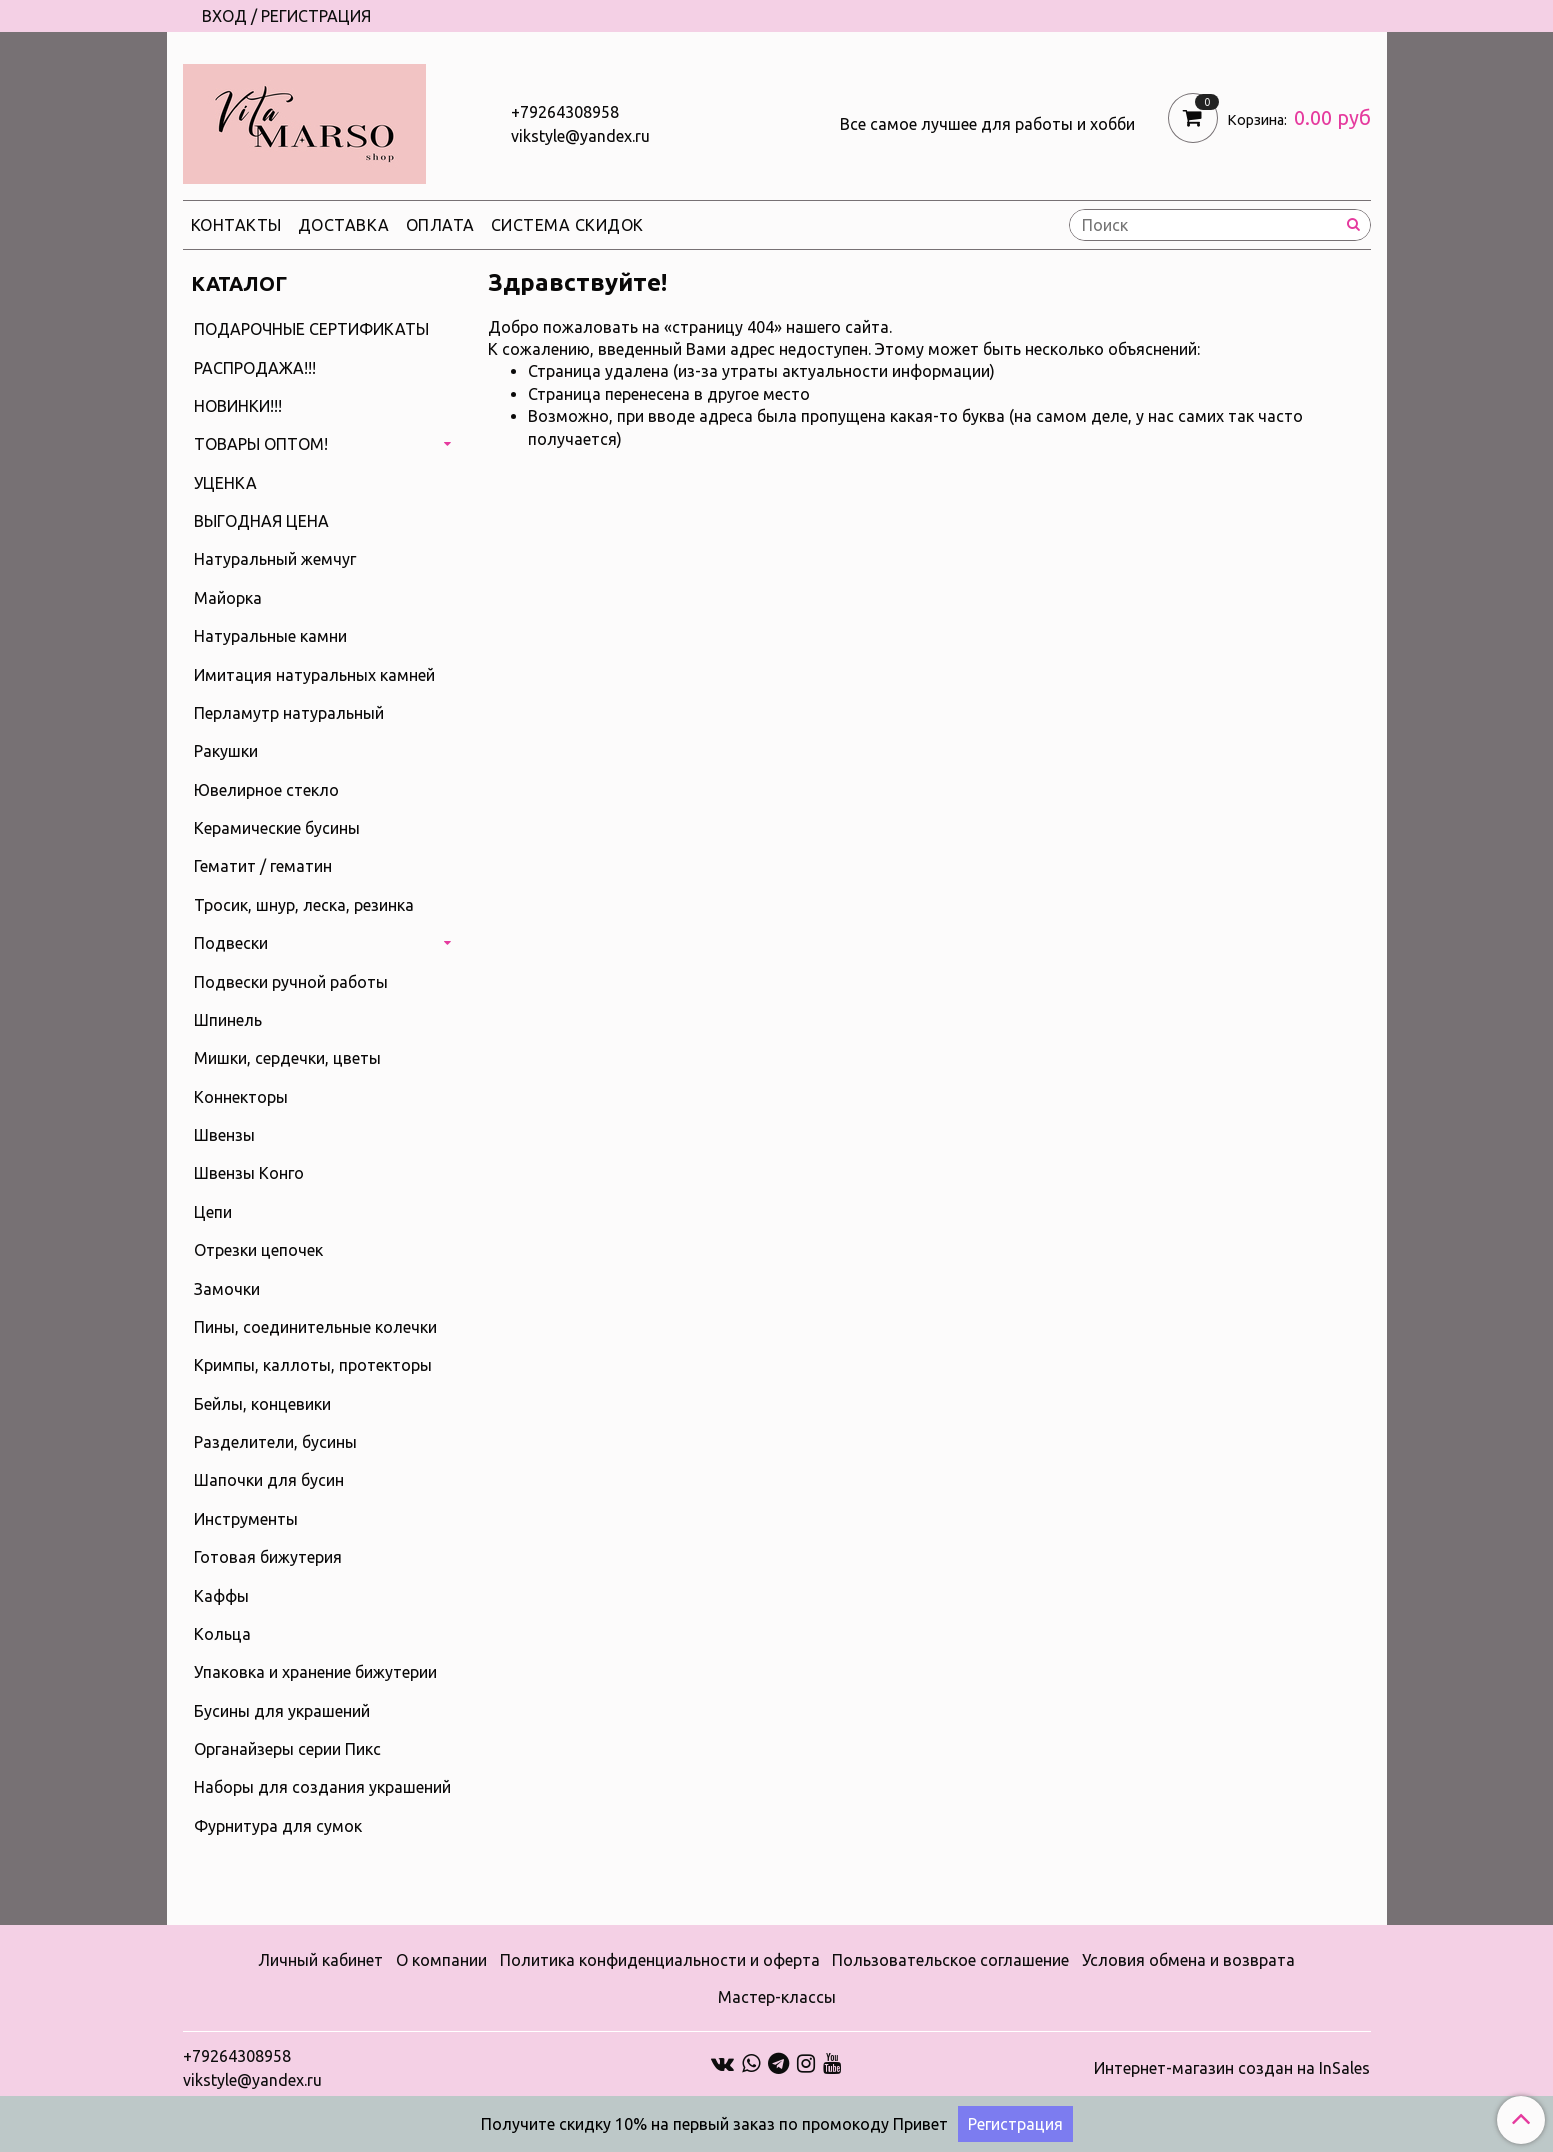 This screenshot has width=1553, height=2152. Describe the element at coordinates (322, 1787) in the screenshot. I see `Наборы для создания украшений` at that location.